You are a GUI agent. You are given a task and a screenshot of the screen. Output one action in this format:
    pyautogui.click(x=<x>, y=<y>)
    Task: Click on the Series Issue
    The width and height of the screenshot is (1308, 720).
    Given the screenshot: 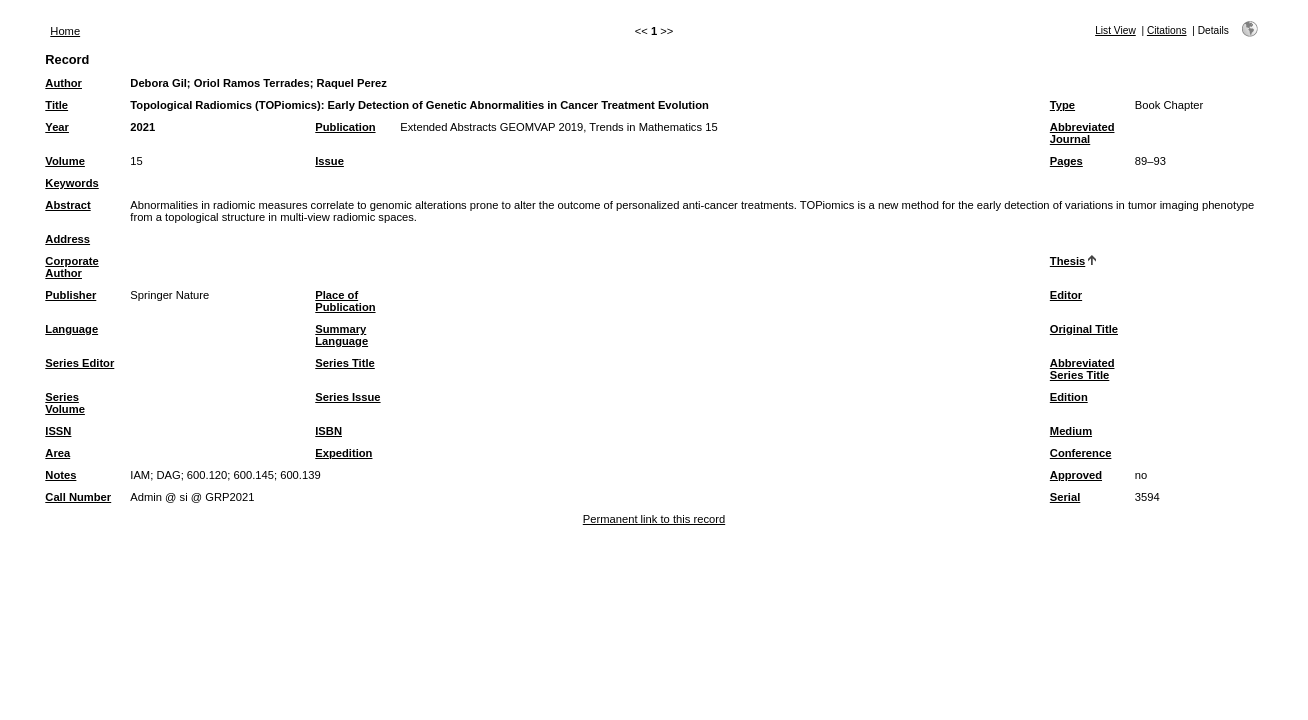 What is the action you would take?
    pyautogui.click(x=347, y=397)
    